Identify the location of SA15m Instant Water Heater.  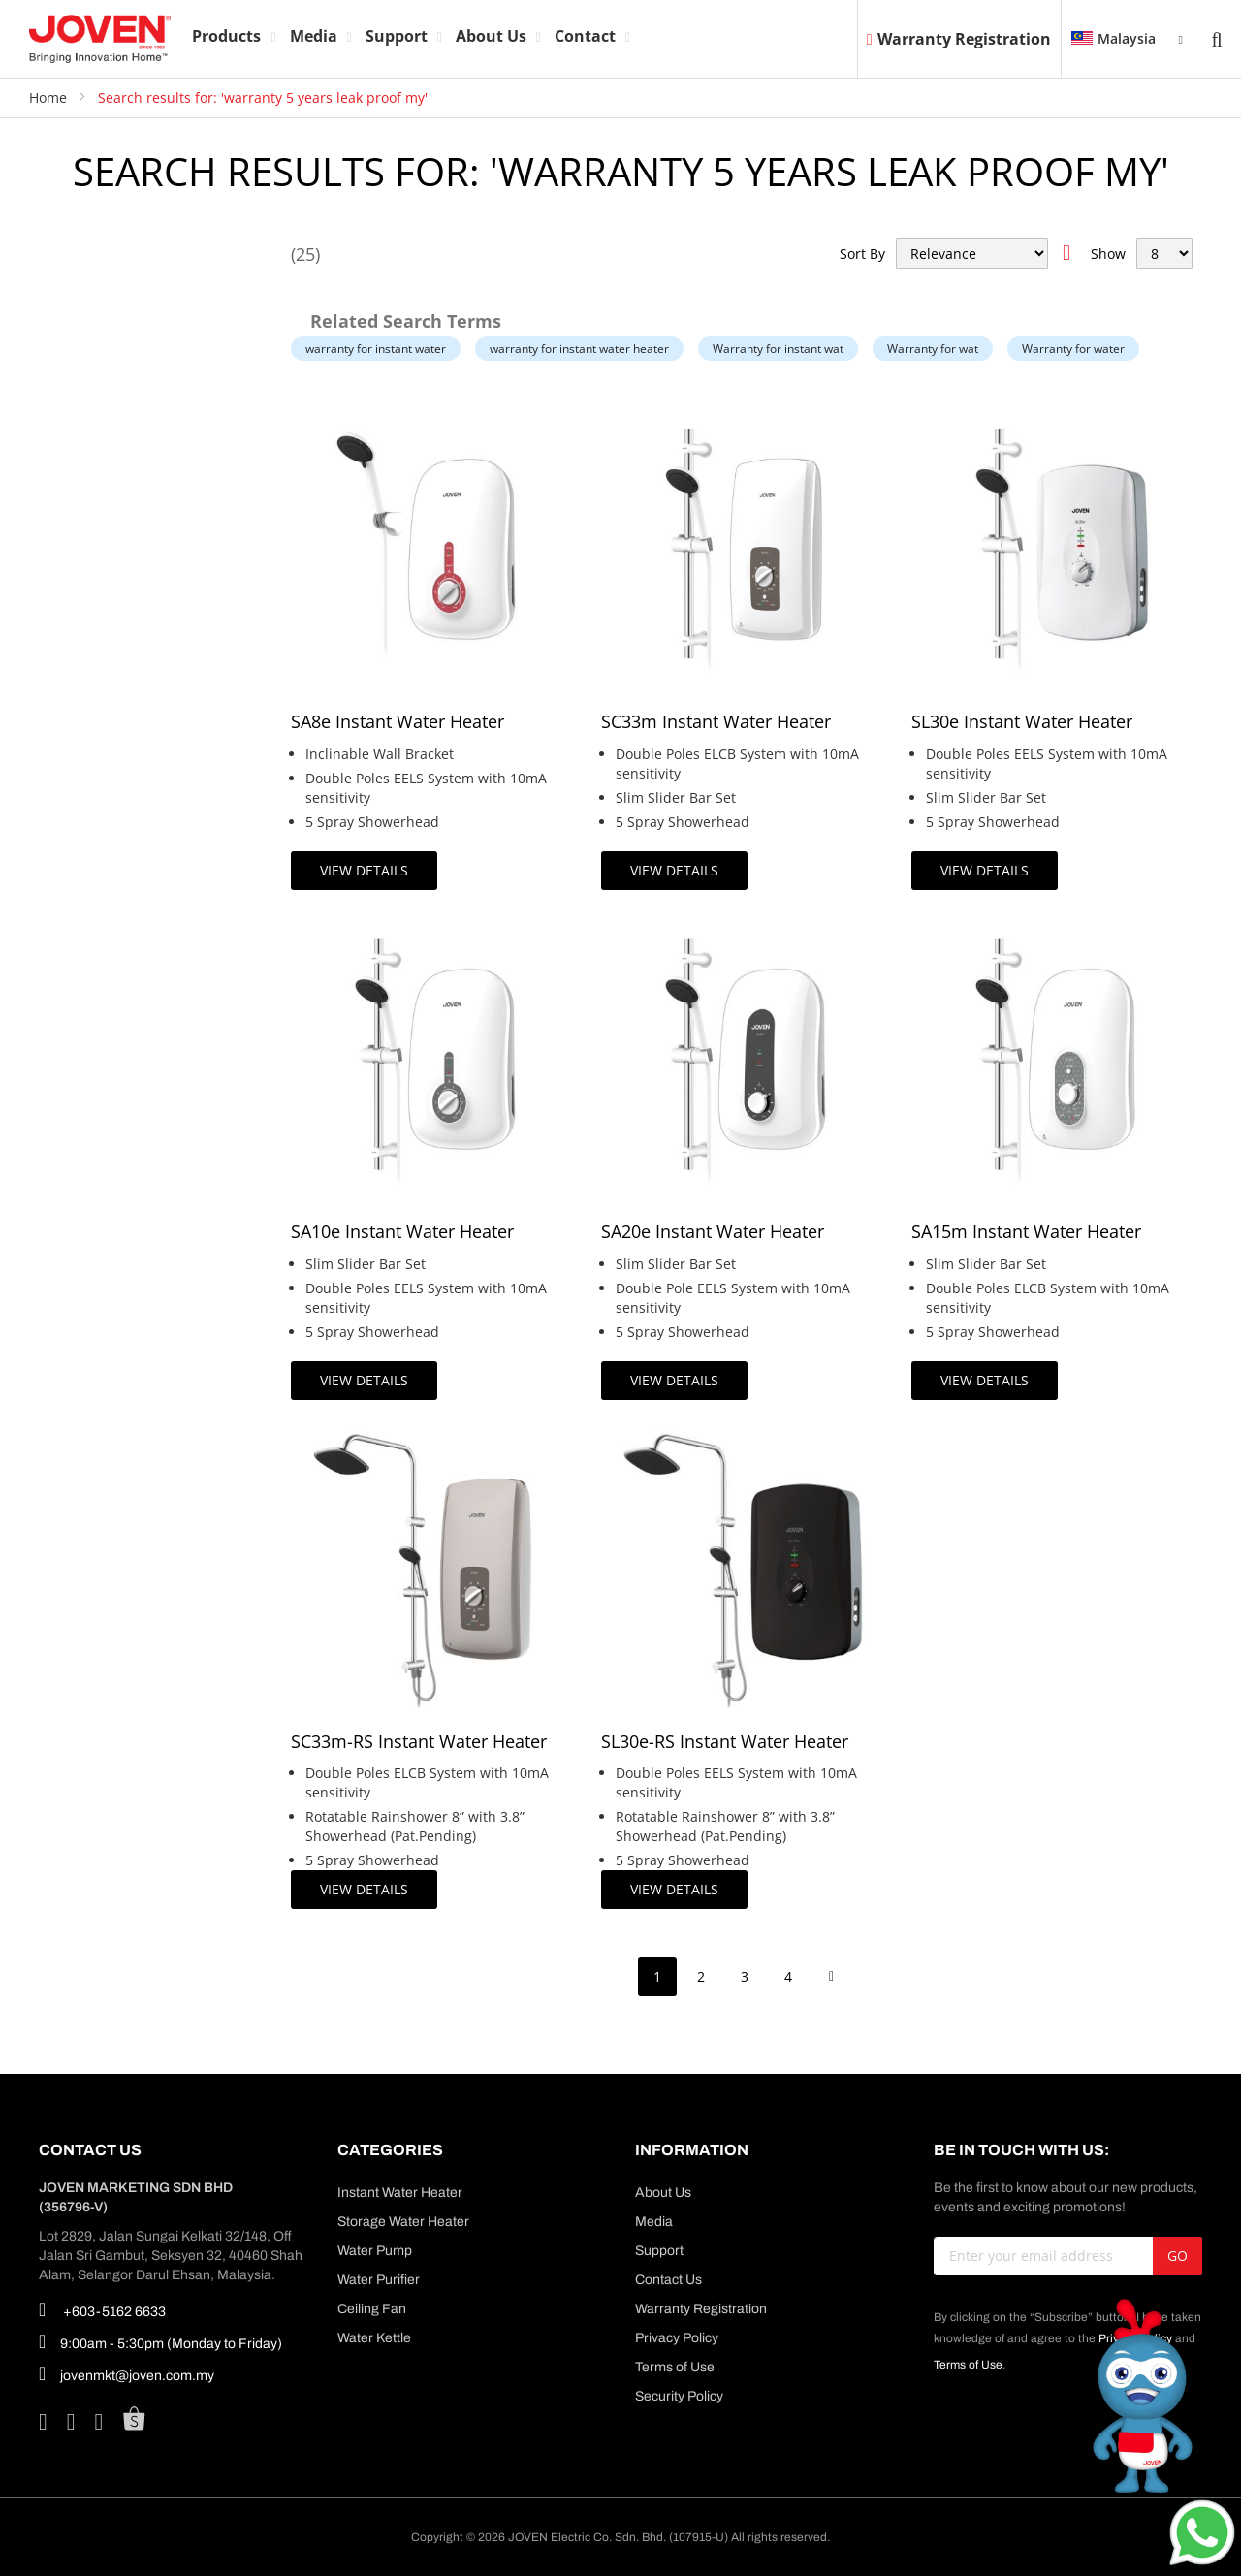
(1026, 1231).